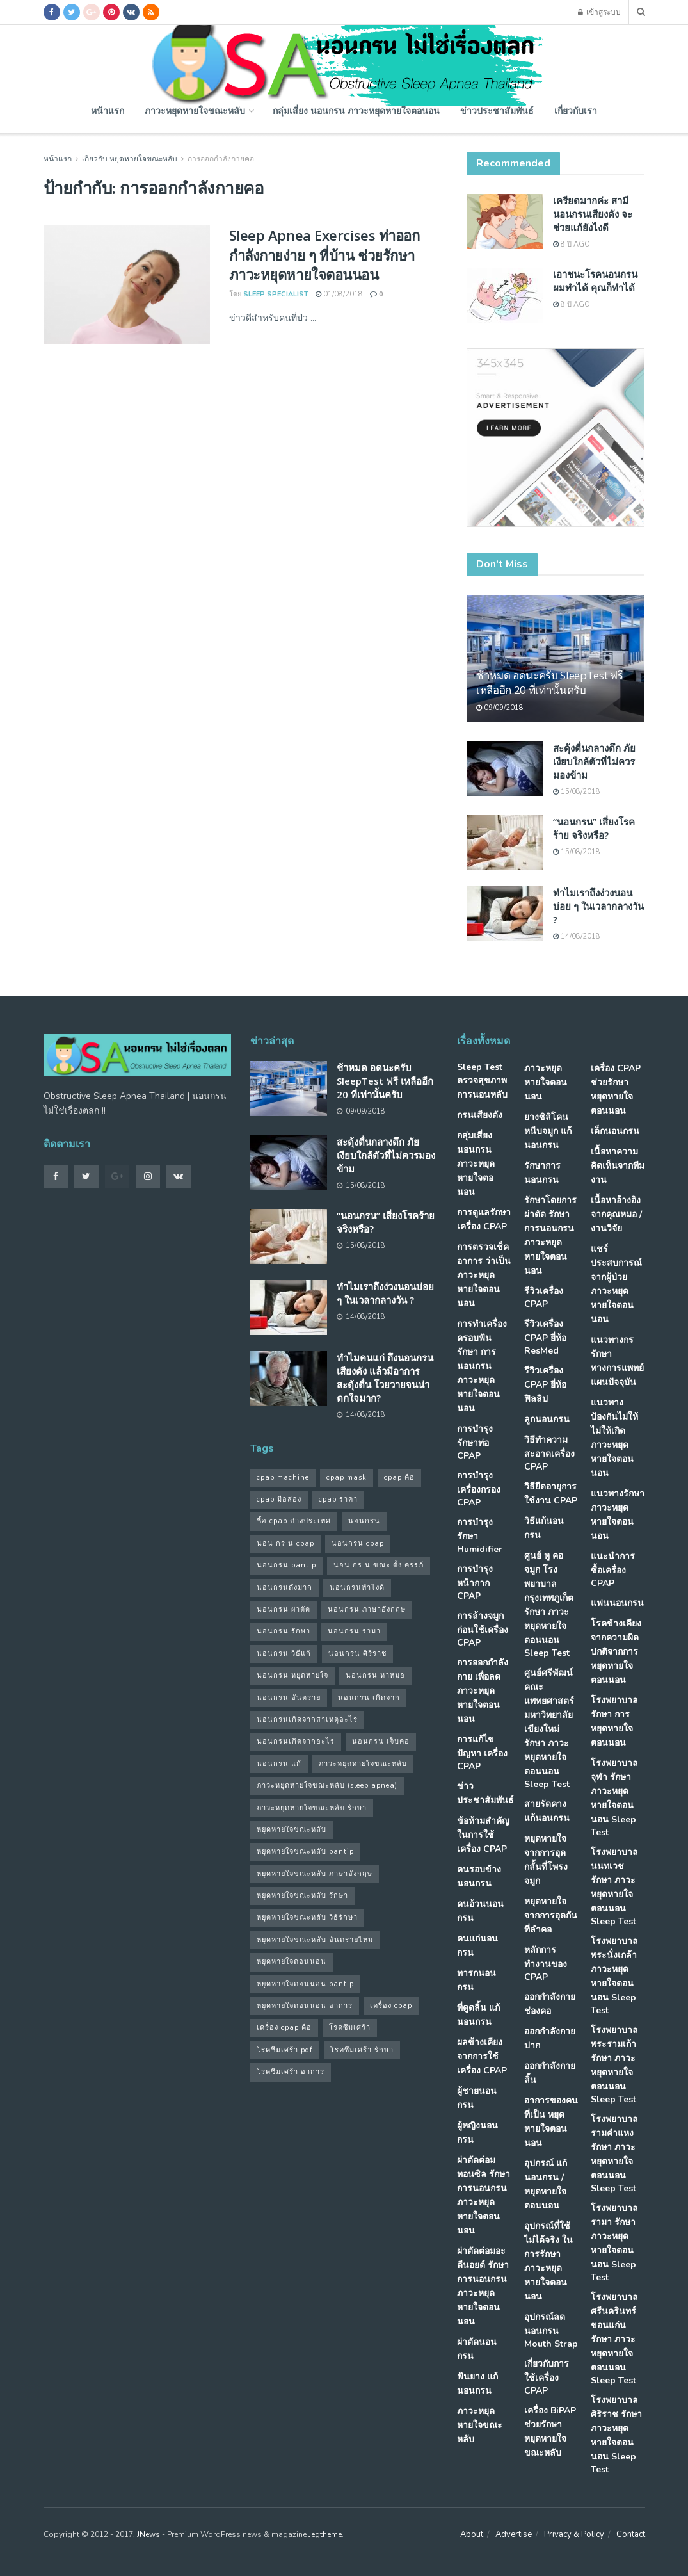 This screenshot has width=688, height=2576. I want to click on การดูแลรักษาเครื่อง CPAP, so click(484, 1219).